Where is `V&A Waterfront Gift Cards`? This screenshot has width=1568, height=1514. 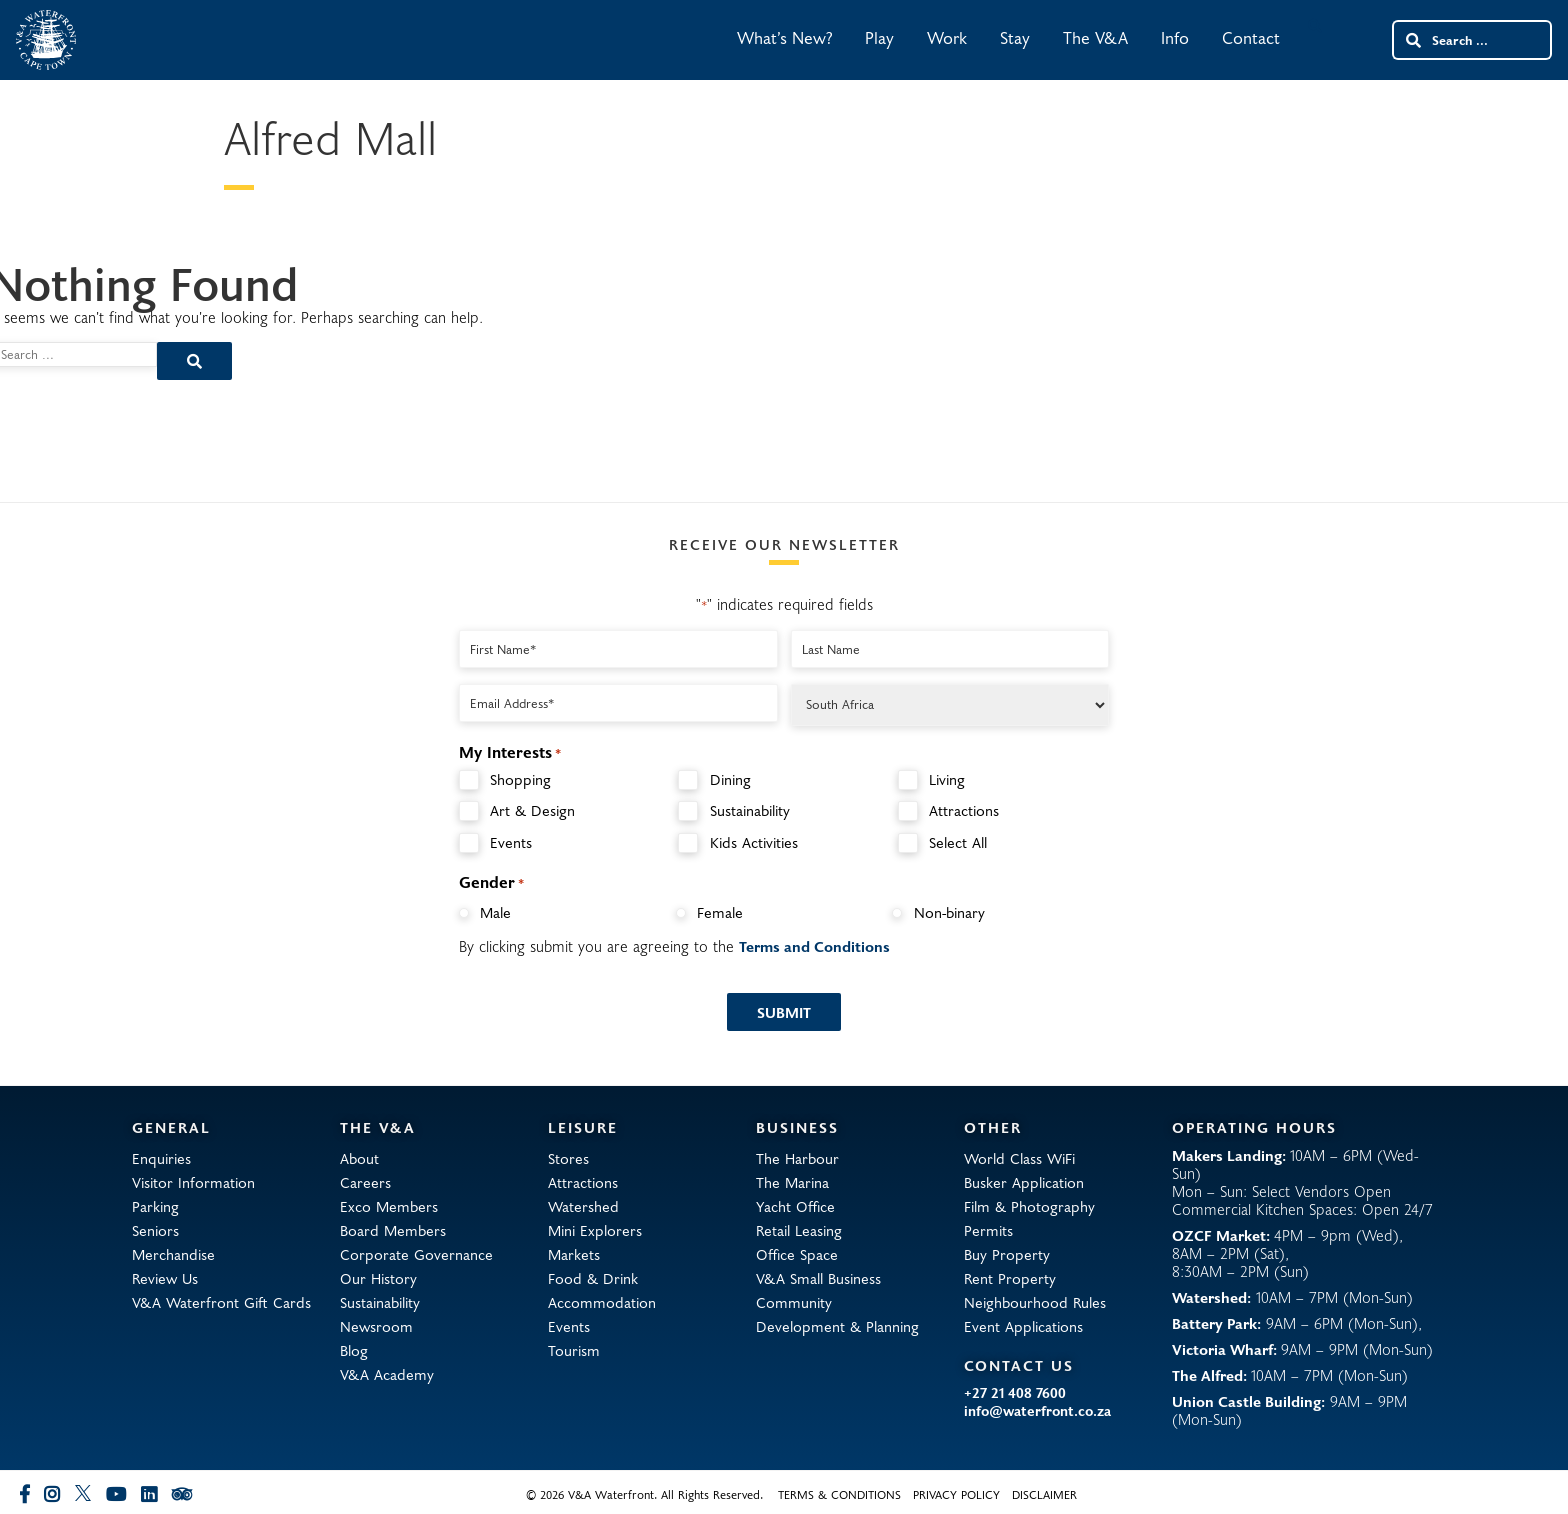 V&A Waterfront Gift Cards is located at coordinates (221, 1302).